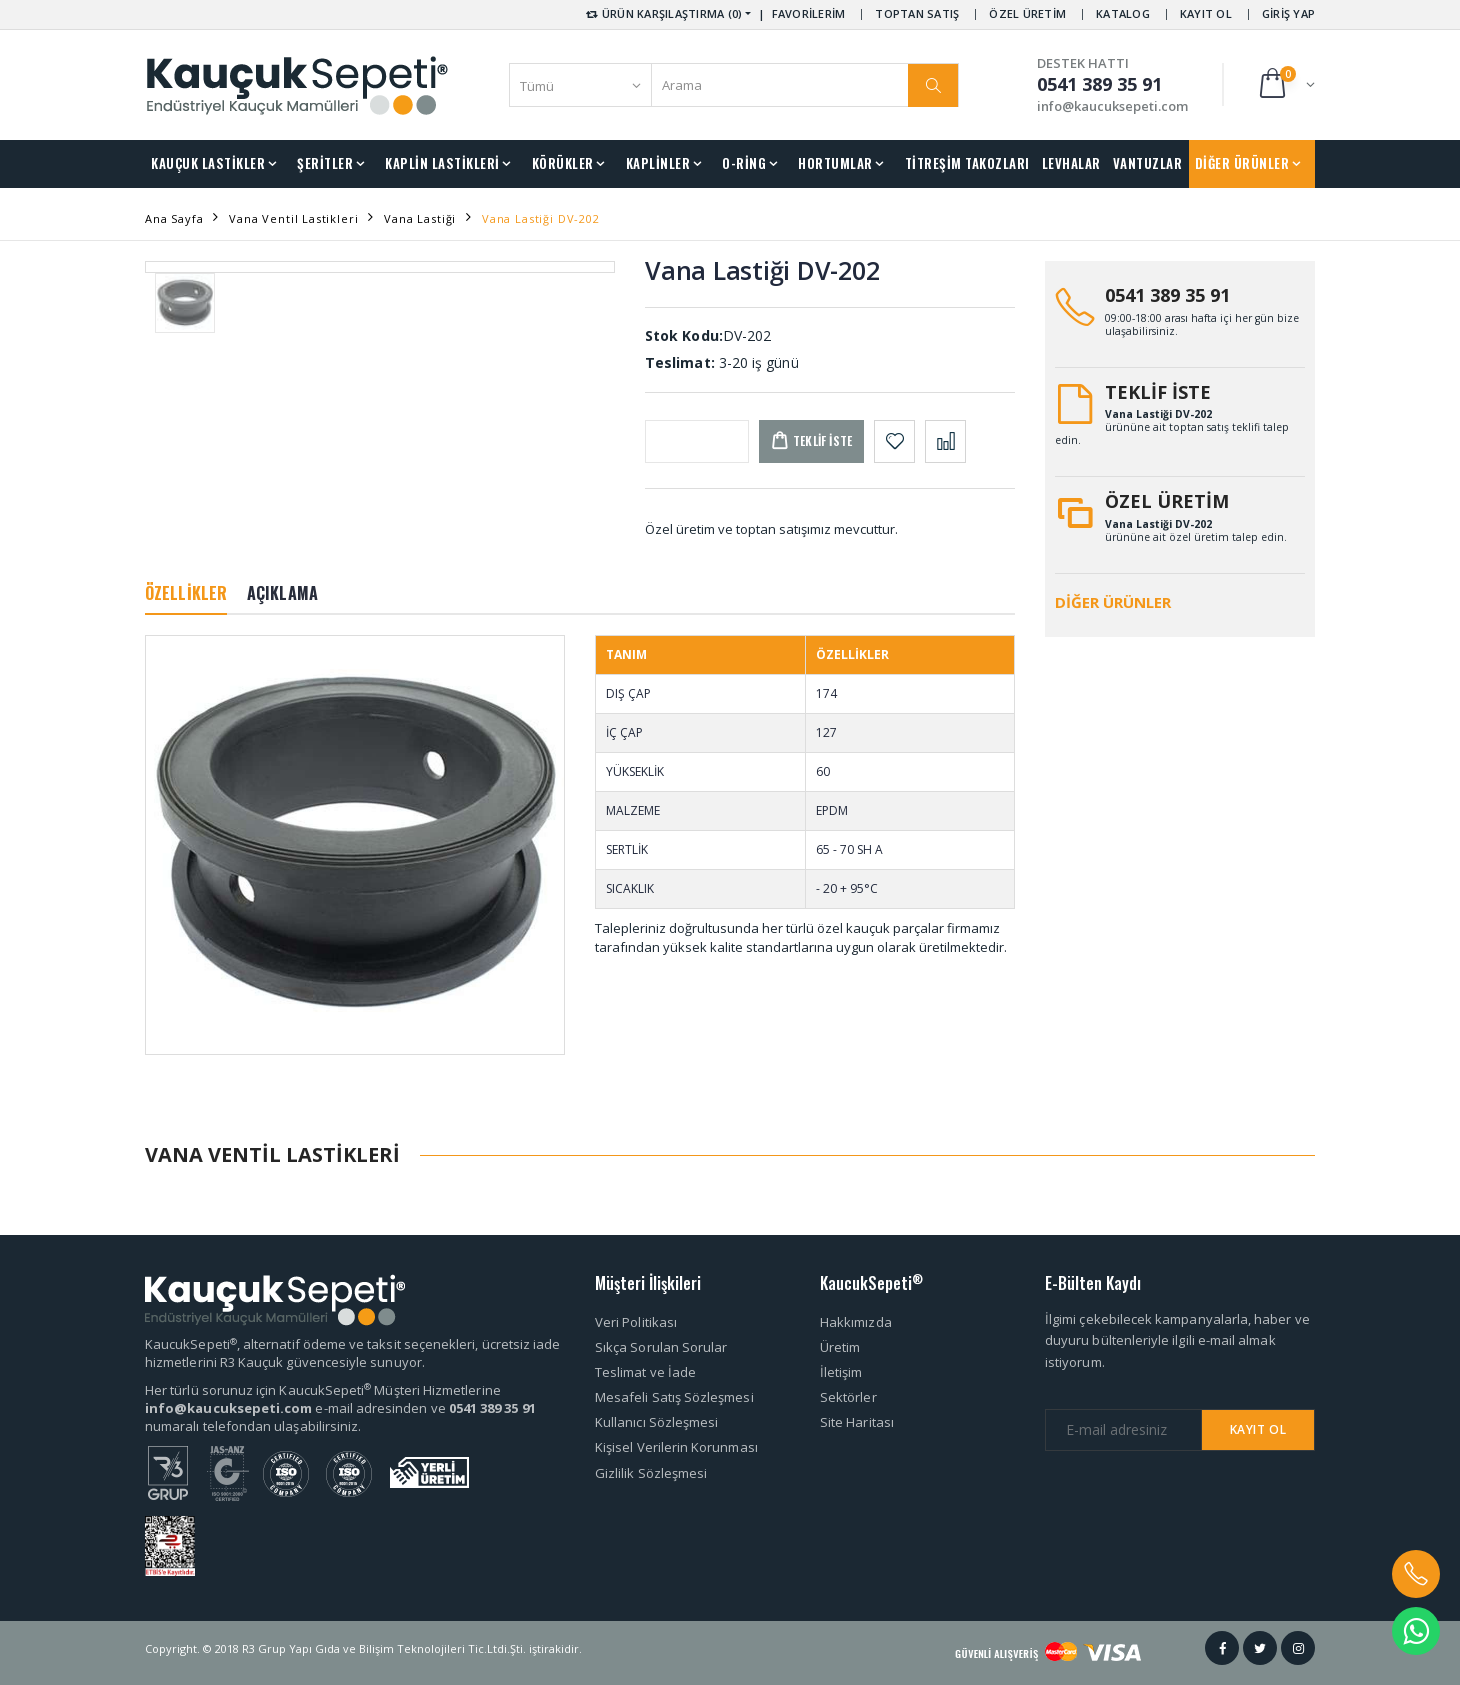 This screenshot has width=1460, height=1685. Describe the element at coordinates (651, 1473) in the screenshot. I see `Gizlilik Sözleşmesi` at that location.